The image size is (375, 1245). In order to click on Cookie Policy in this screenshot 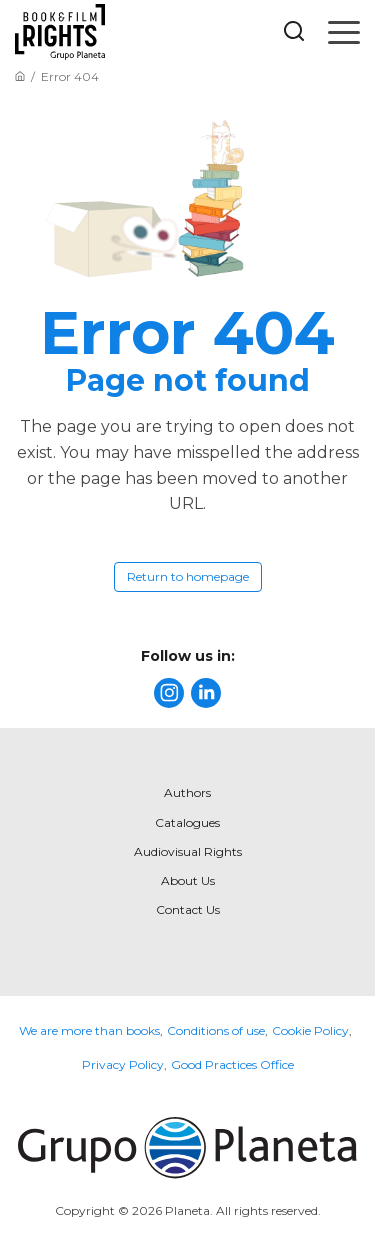, I will do `click(310, 1030)`.